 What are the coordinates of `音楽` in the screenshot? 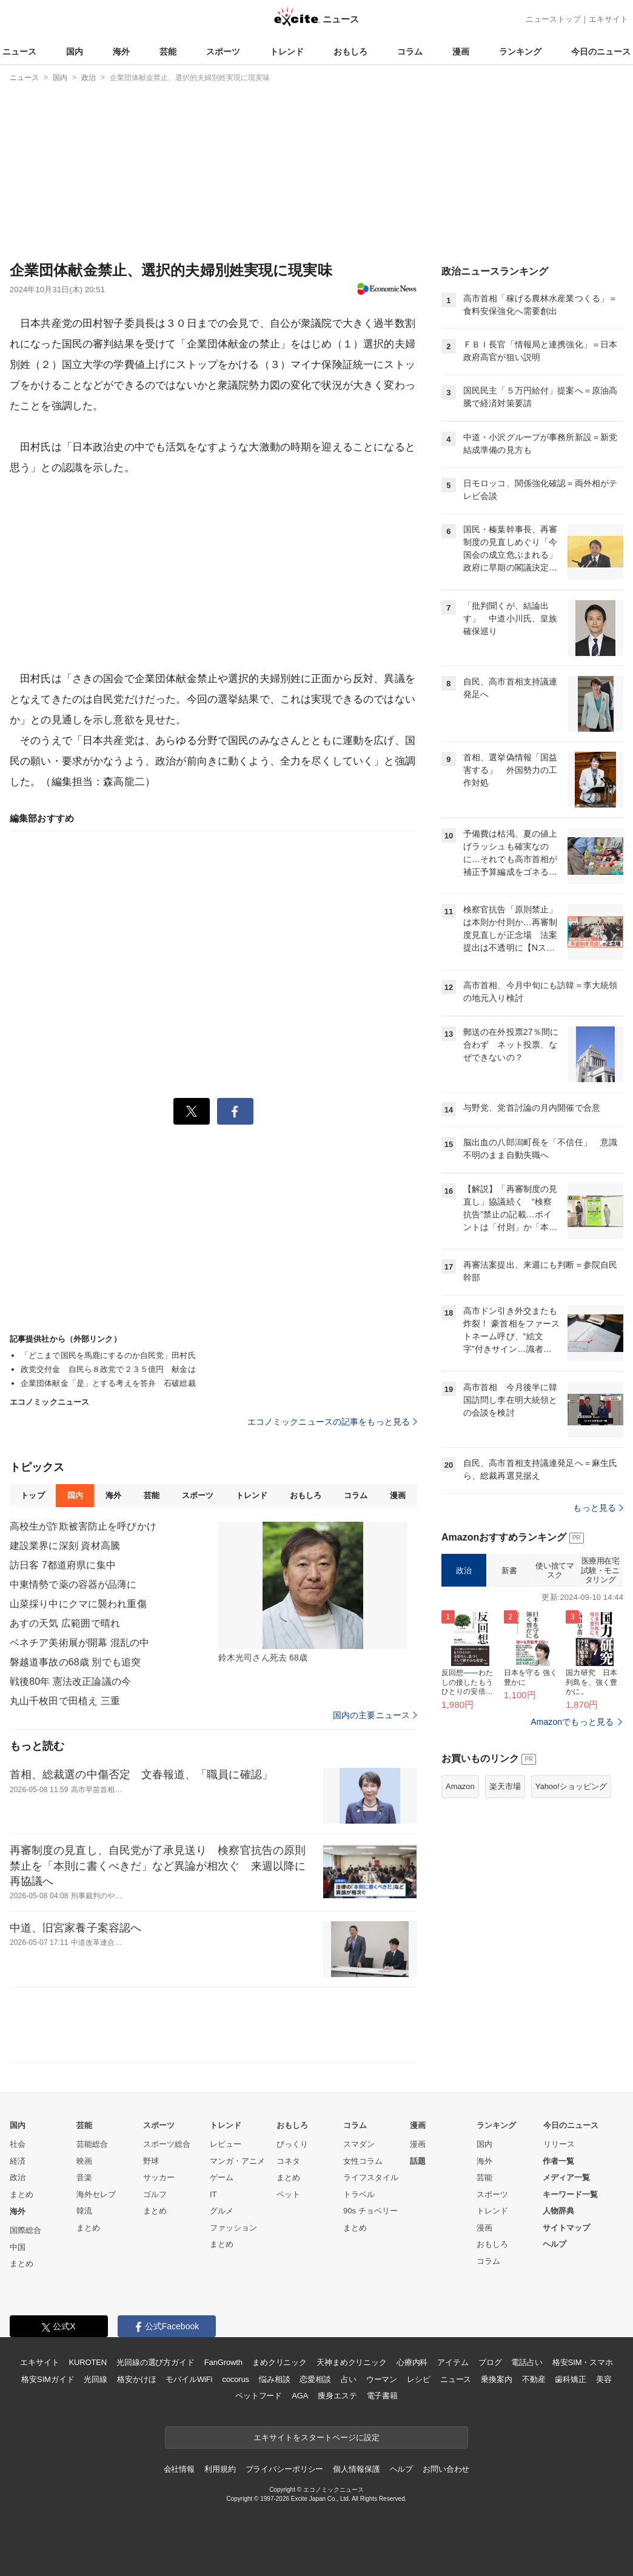 It's located at (84, 2177).